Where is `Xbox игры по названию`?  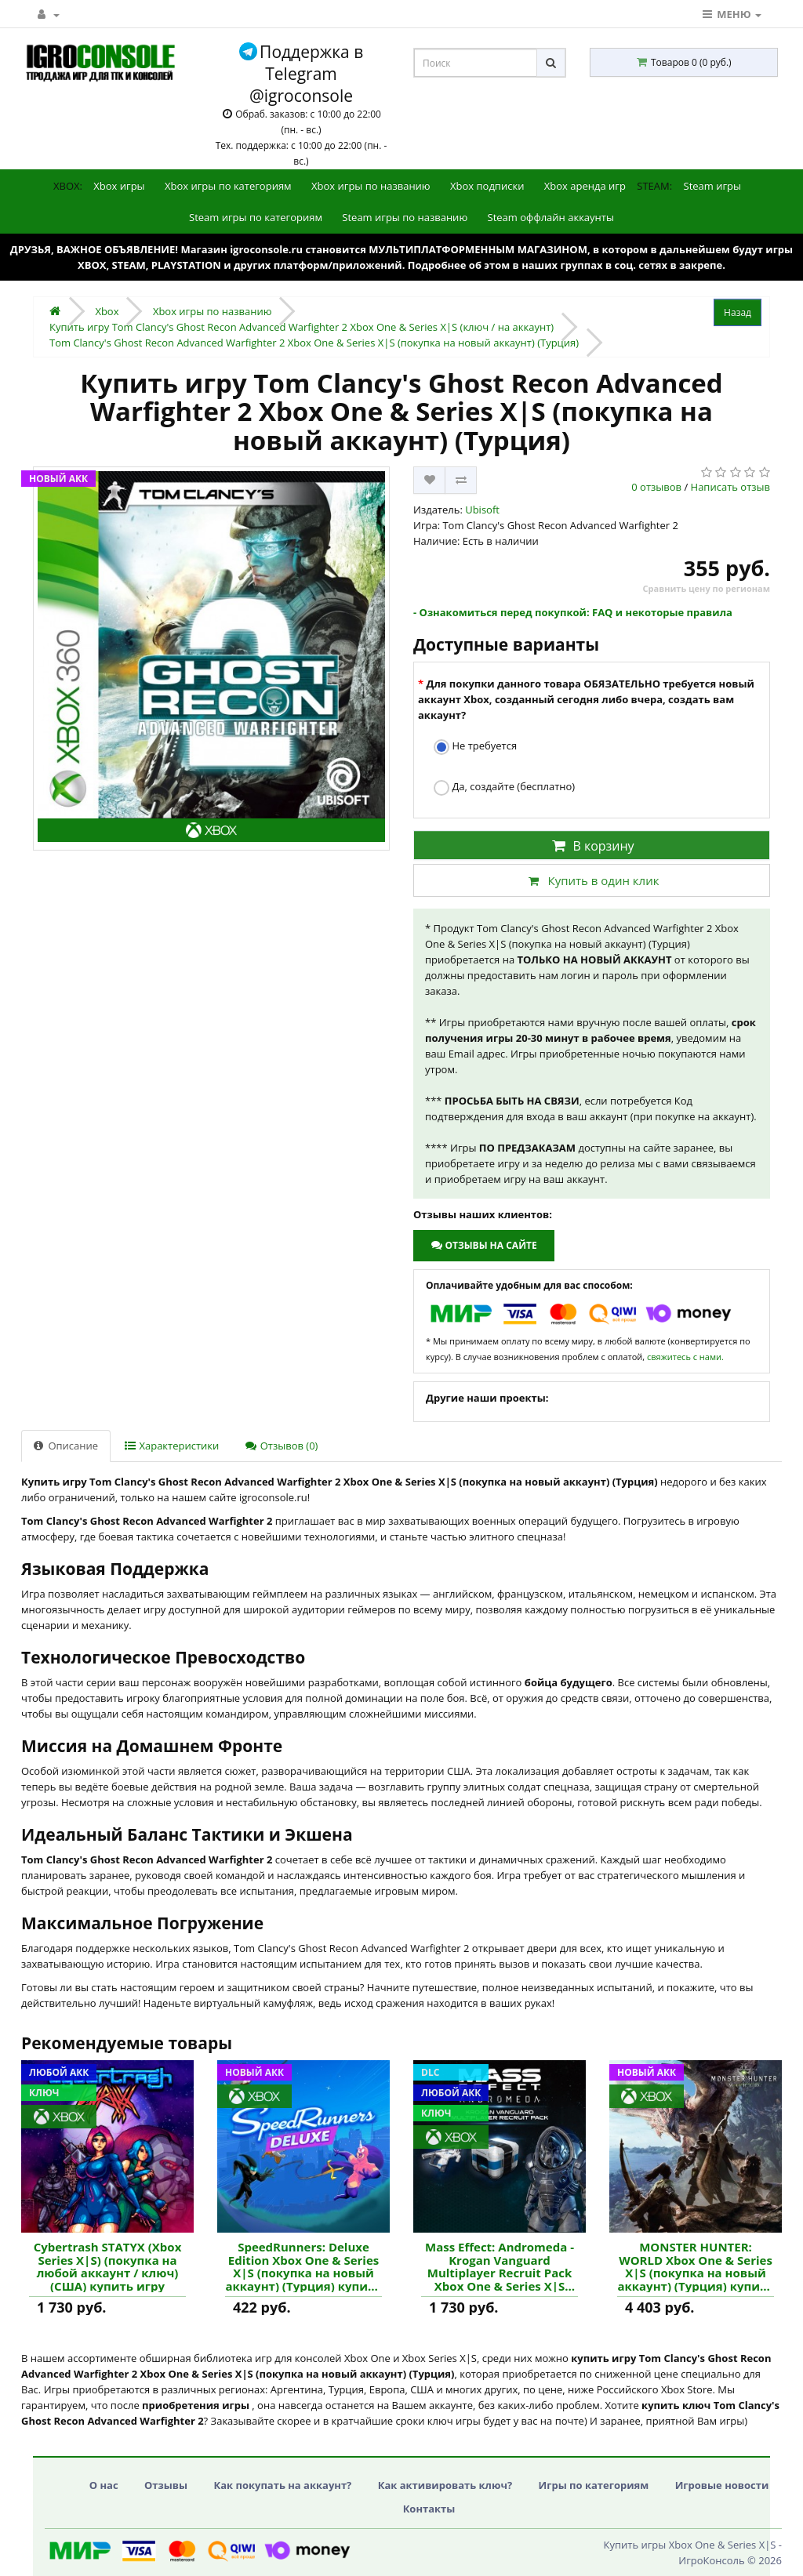
Xbox игры по названию is located at coordinates (371, 186).